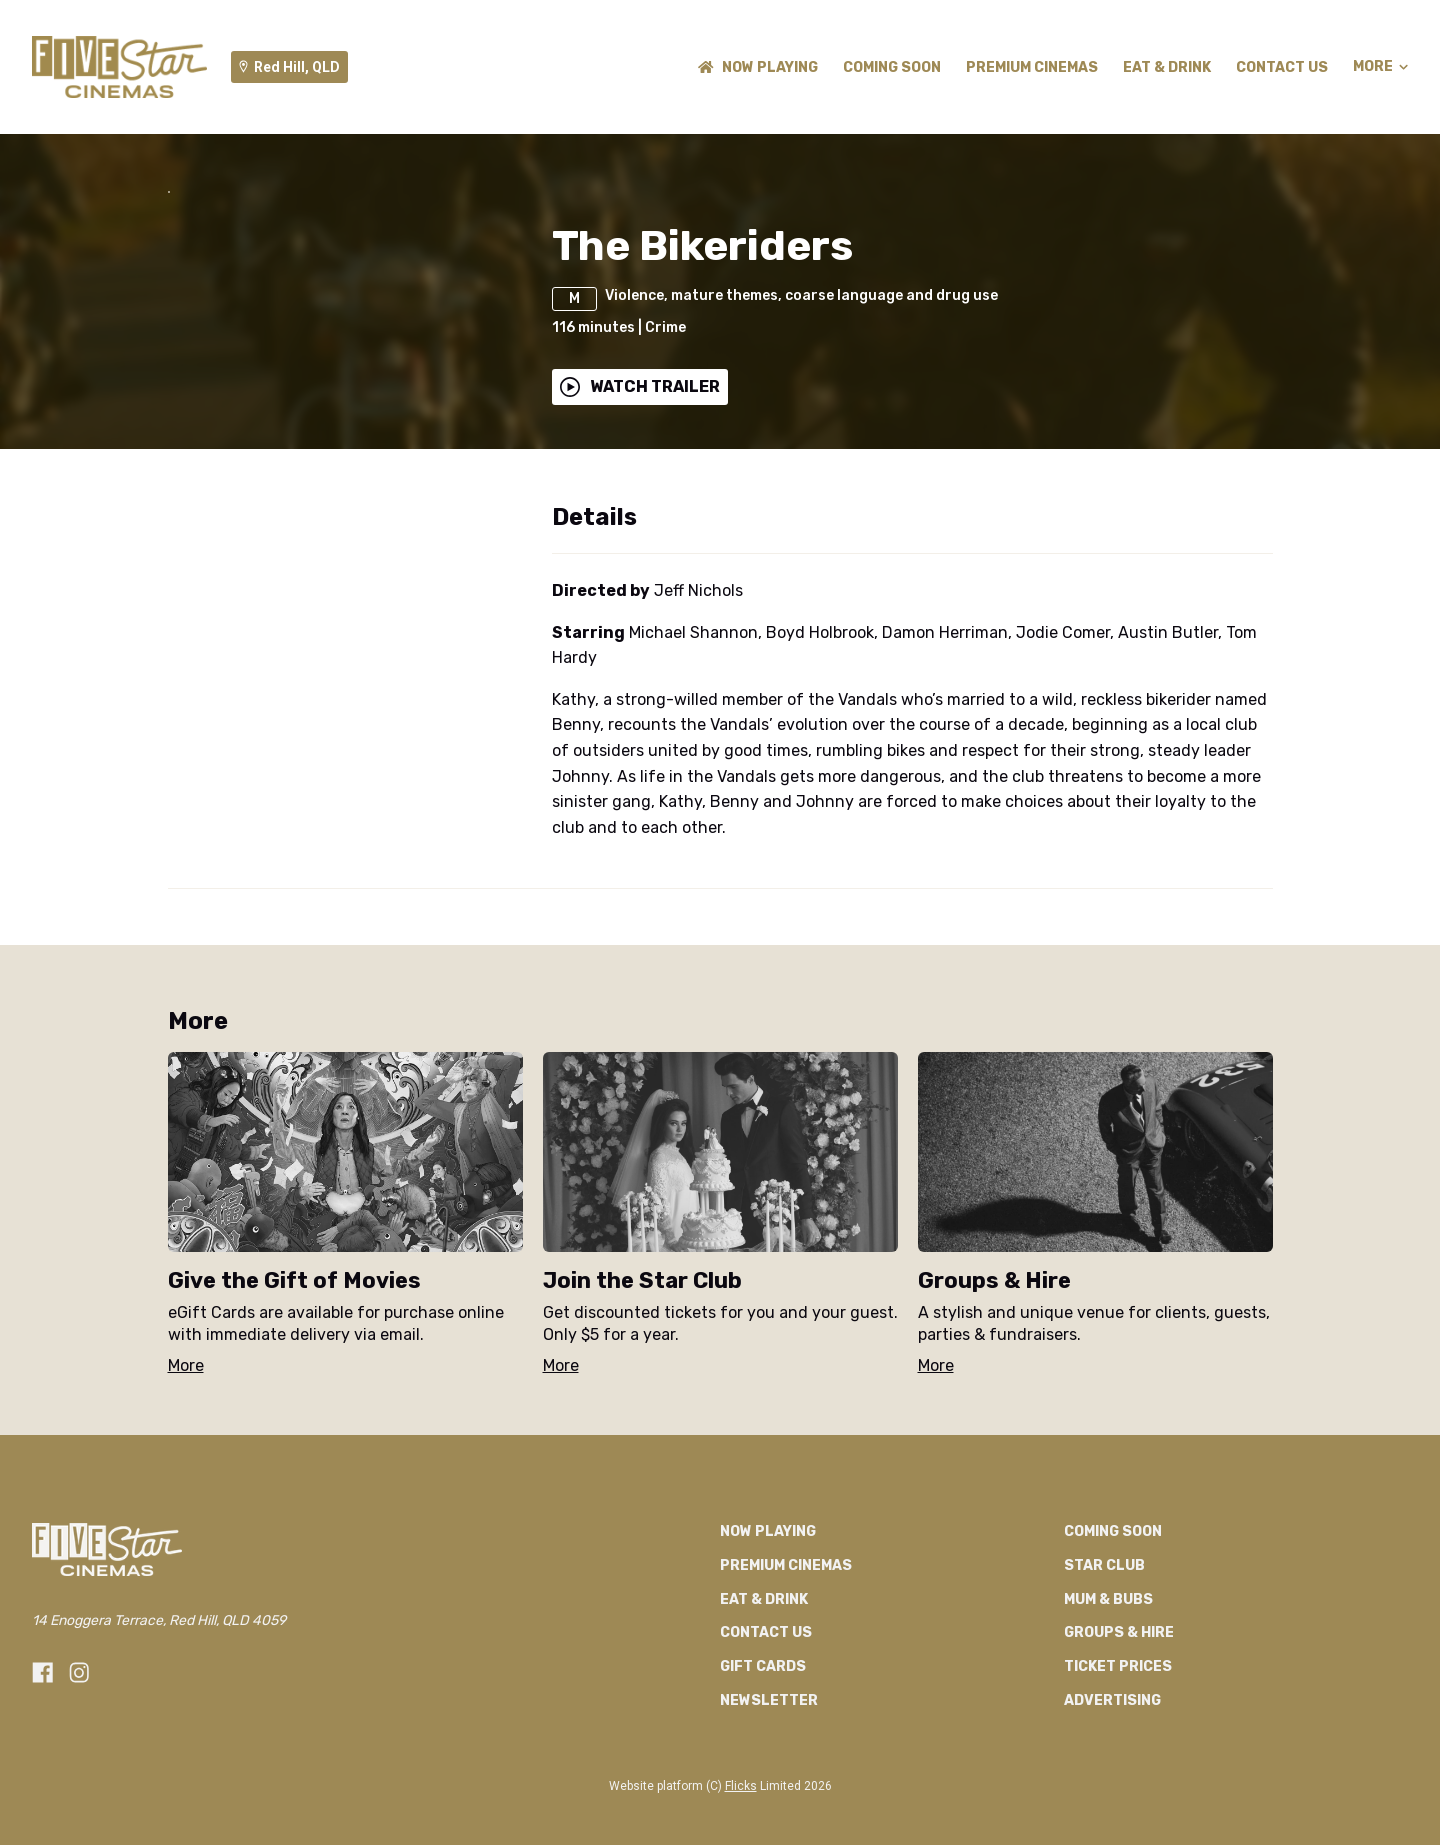  What do you see at coordinates (769, 1823) in the screenshot?
I see `Newsletter` at bounding box center [769, 1823].